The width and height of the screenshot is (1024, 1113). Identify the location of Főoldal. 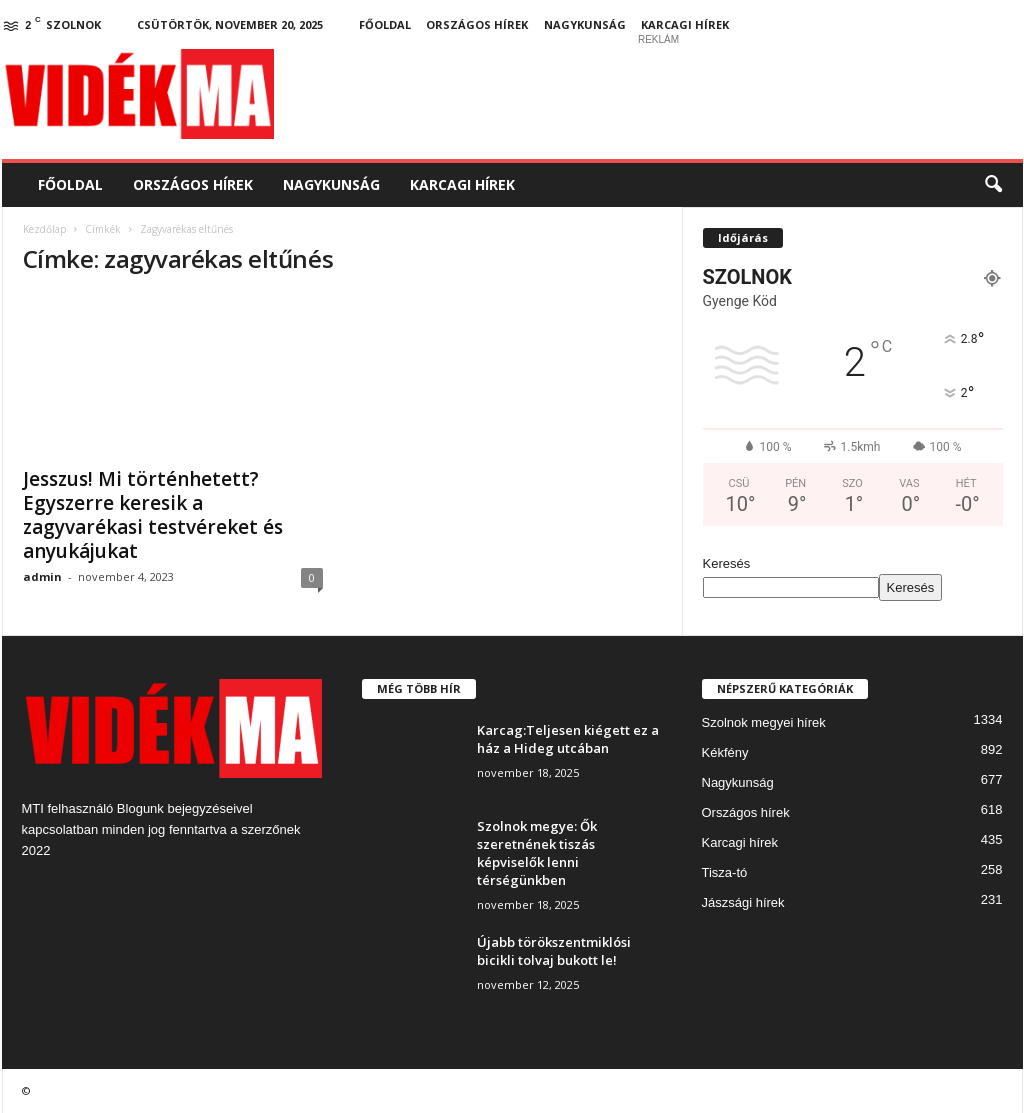
(385, 24).